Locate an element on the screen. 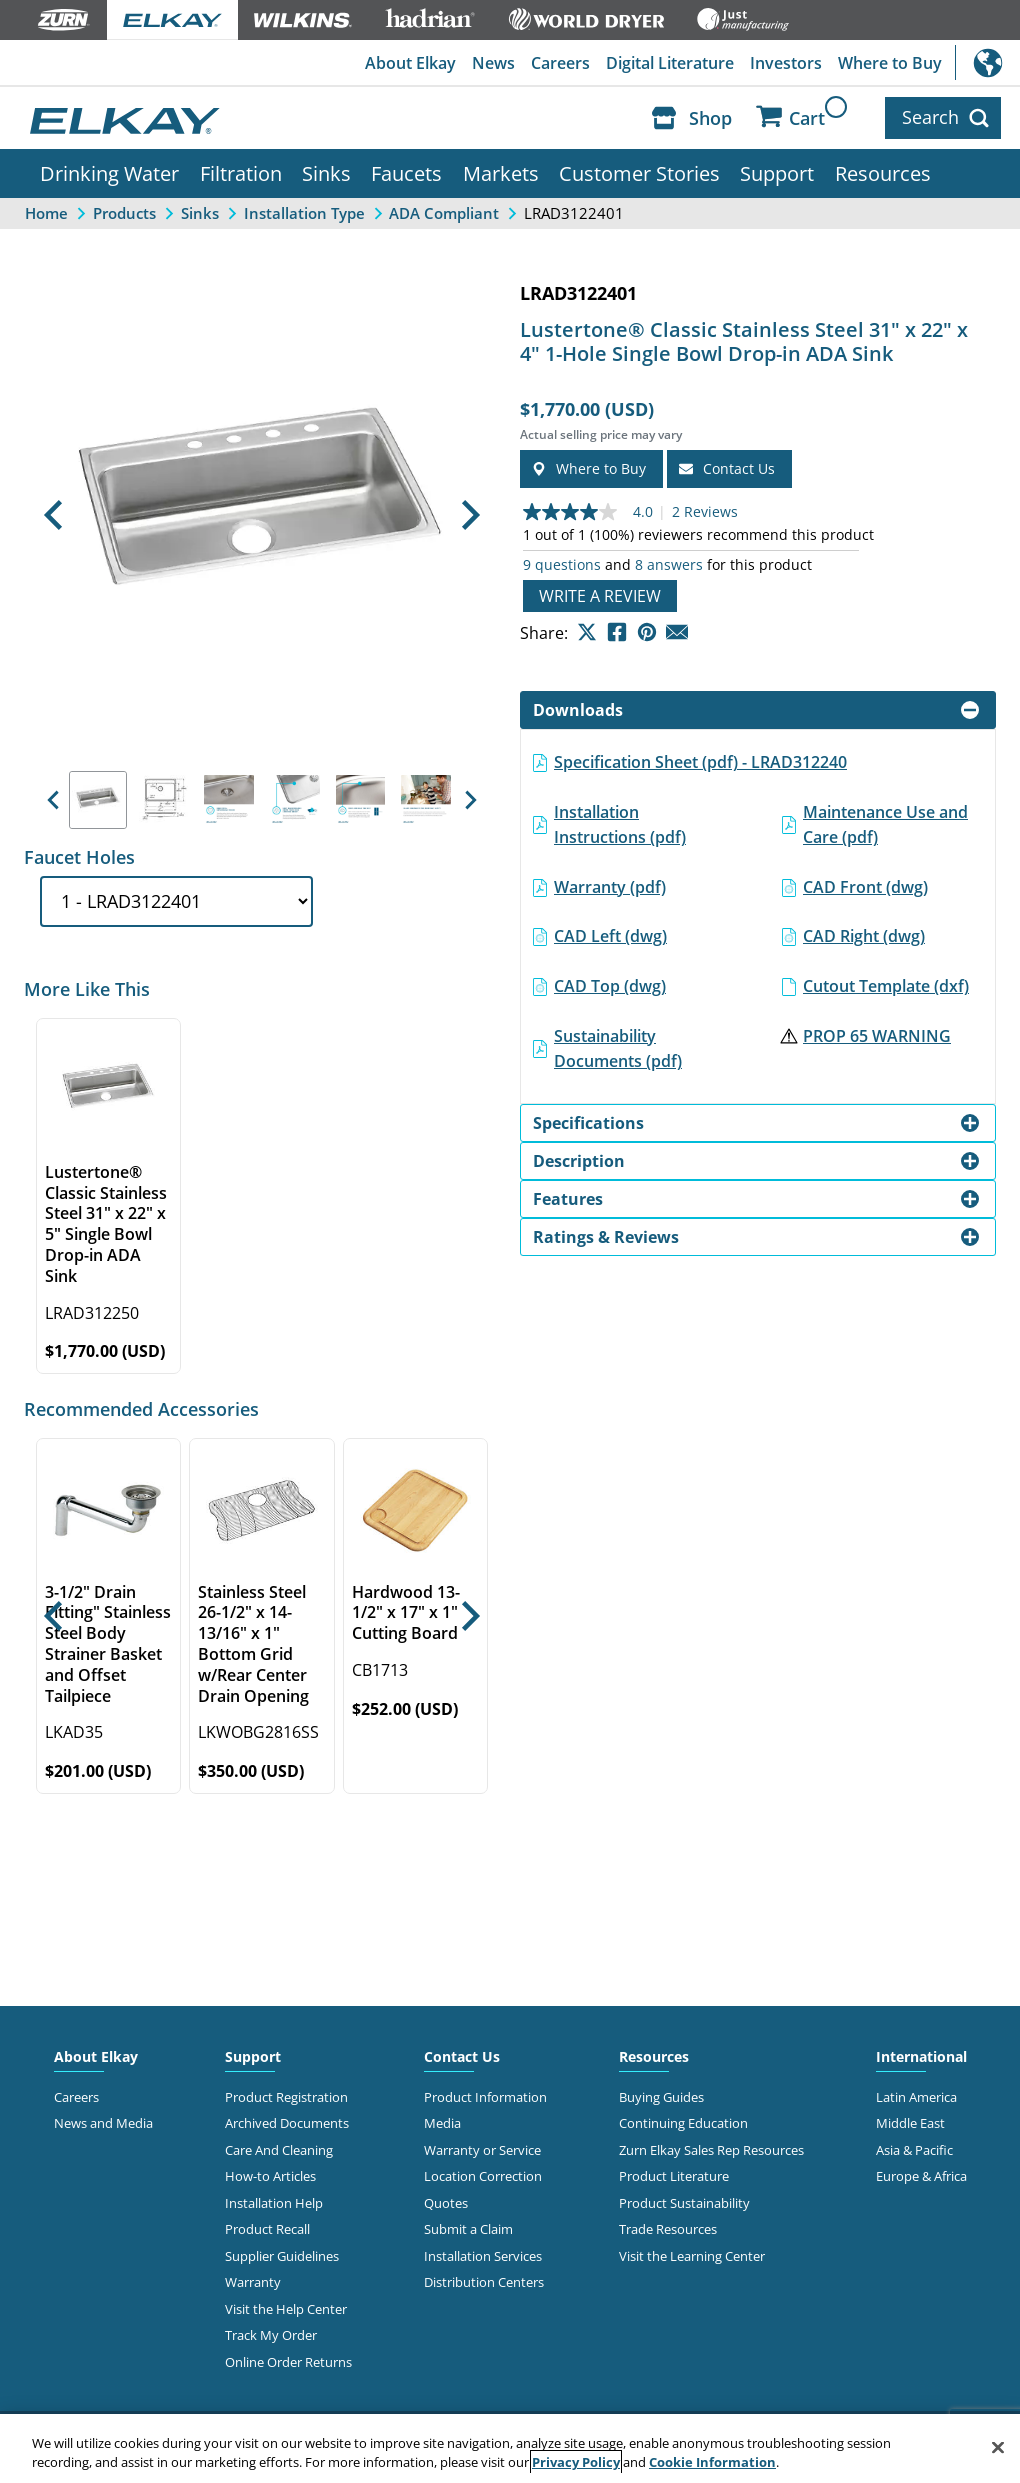  Write a review [Write a Review (opens pop-up). This action will open a modal dialog.] is located at coordinates (600, 596).